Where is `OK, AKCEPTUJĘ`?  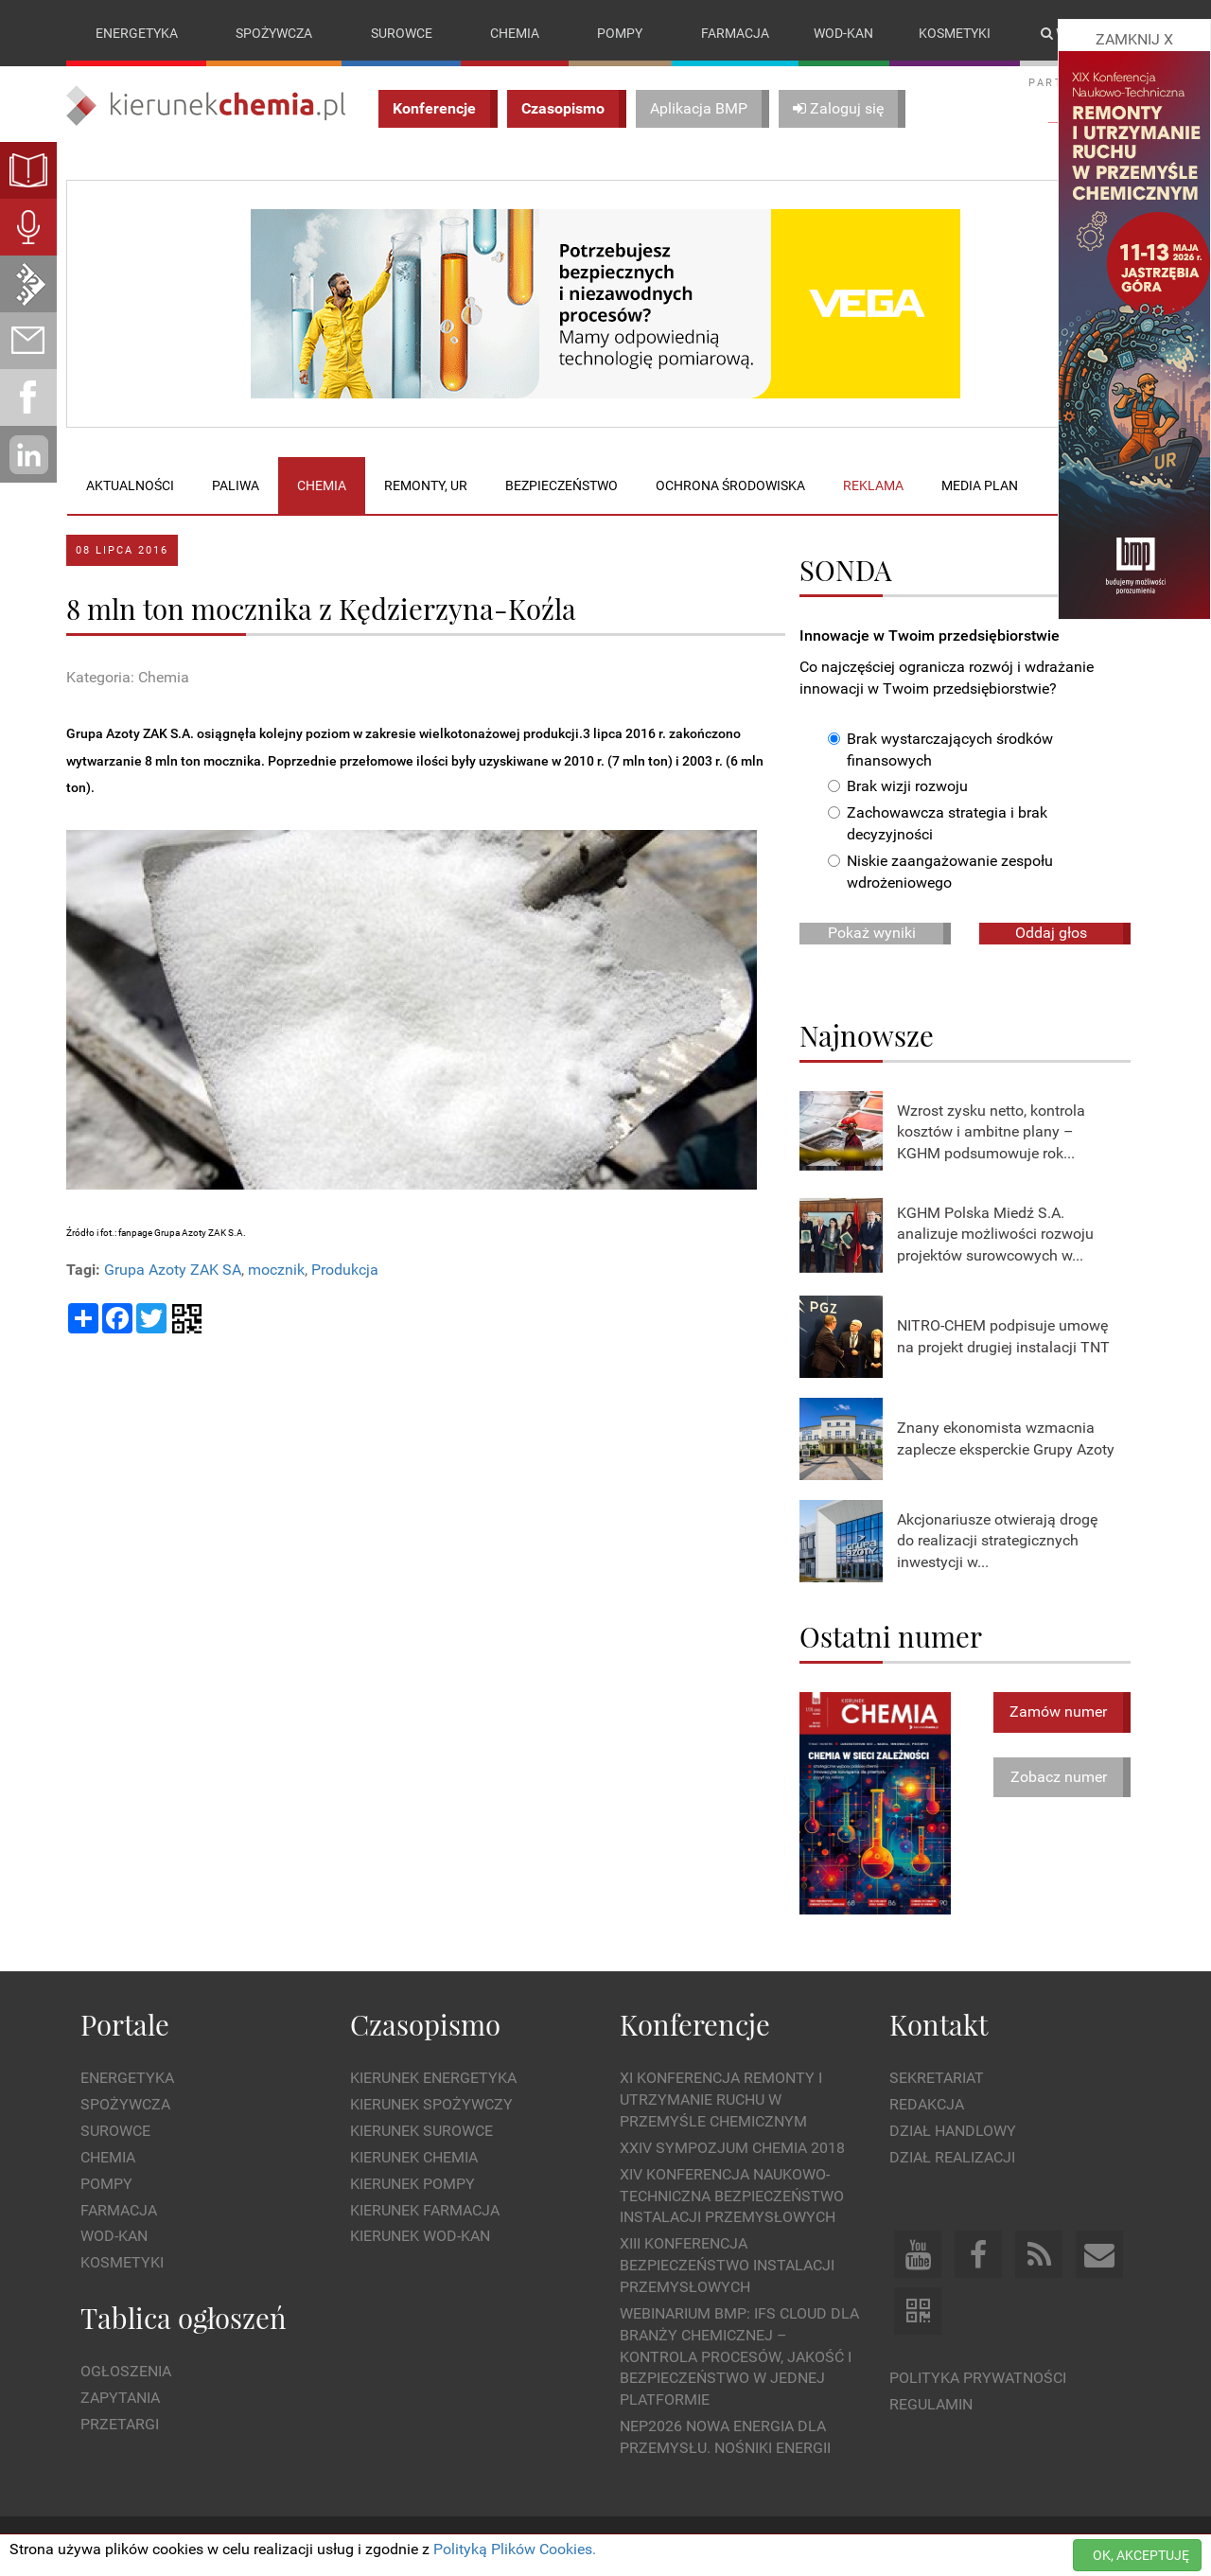
OK, AKCEPTUJĘ is located at coordinates (1141, 2555).